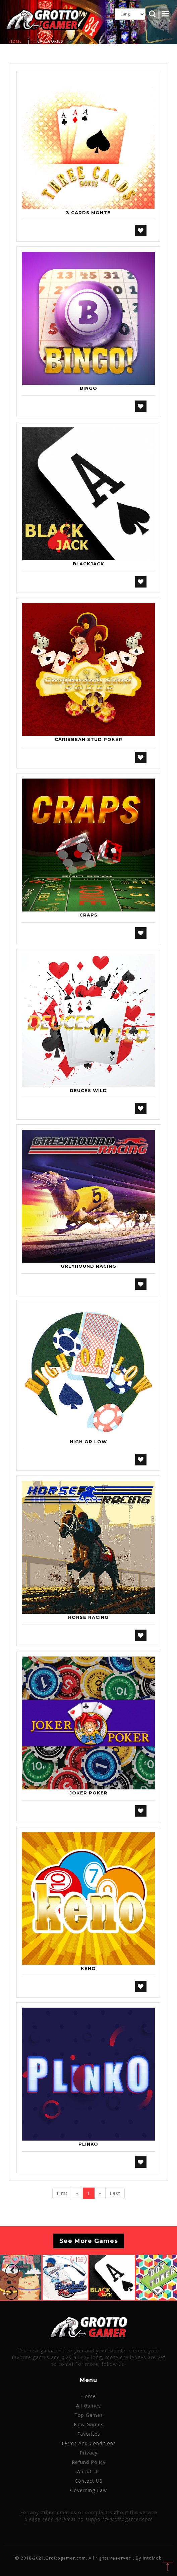  What do you see at coordinates (88, 1968) in the screenshot?
I see `Keno` at bounding box center [88, 1968].